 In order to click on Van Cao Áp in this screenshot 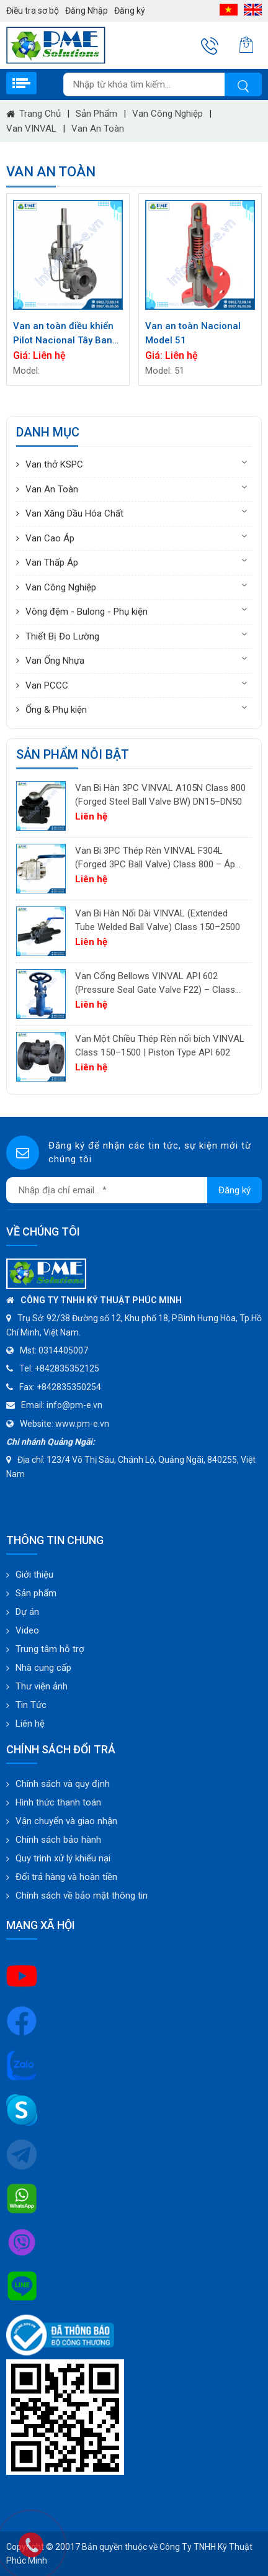, I will do `click(49, 538)`.